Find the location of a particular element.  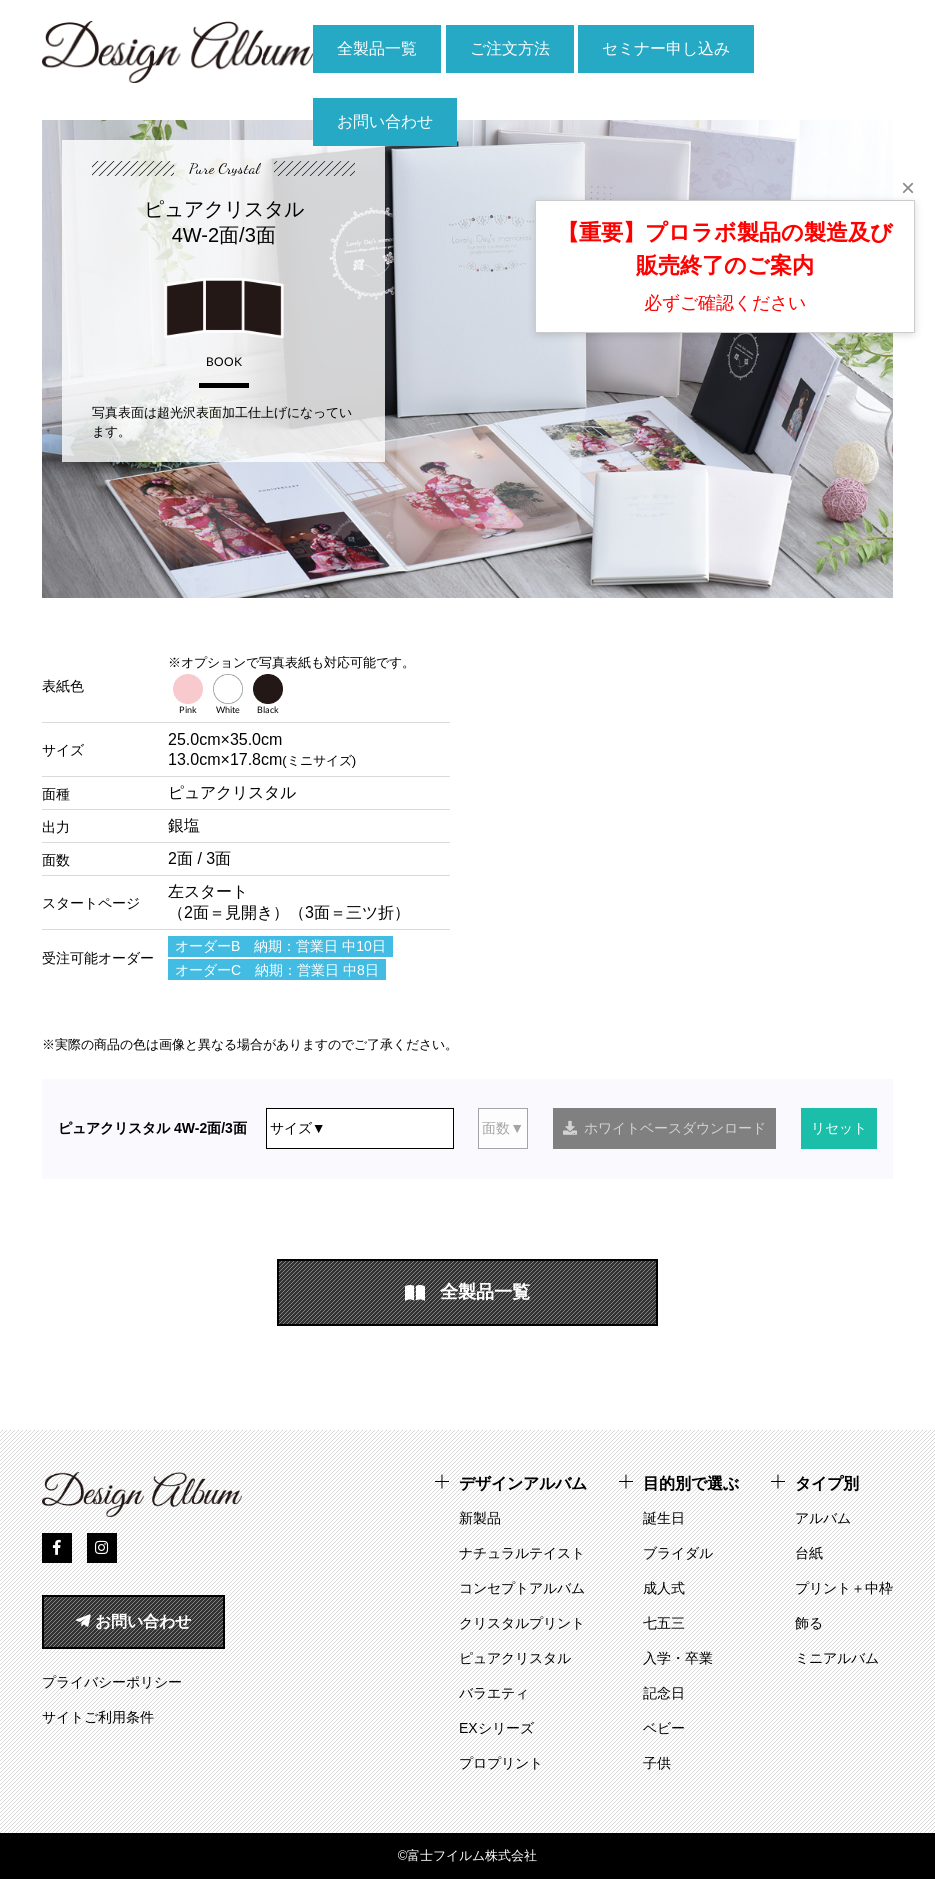

セミナー申し込み is located at coordinates (666, 48).